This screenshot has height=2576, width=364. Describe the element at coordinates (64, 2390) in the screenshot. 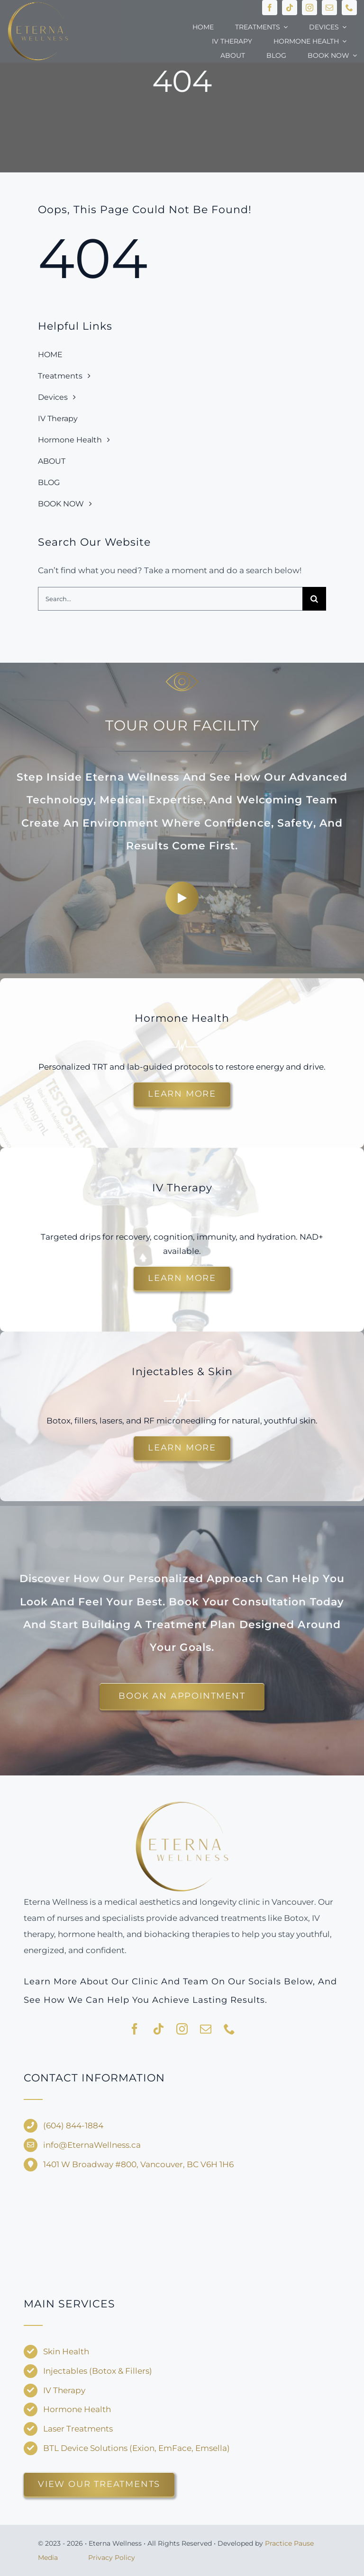

I see `IV Therapy` at that location.